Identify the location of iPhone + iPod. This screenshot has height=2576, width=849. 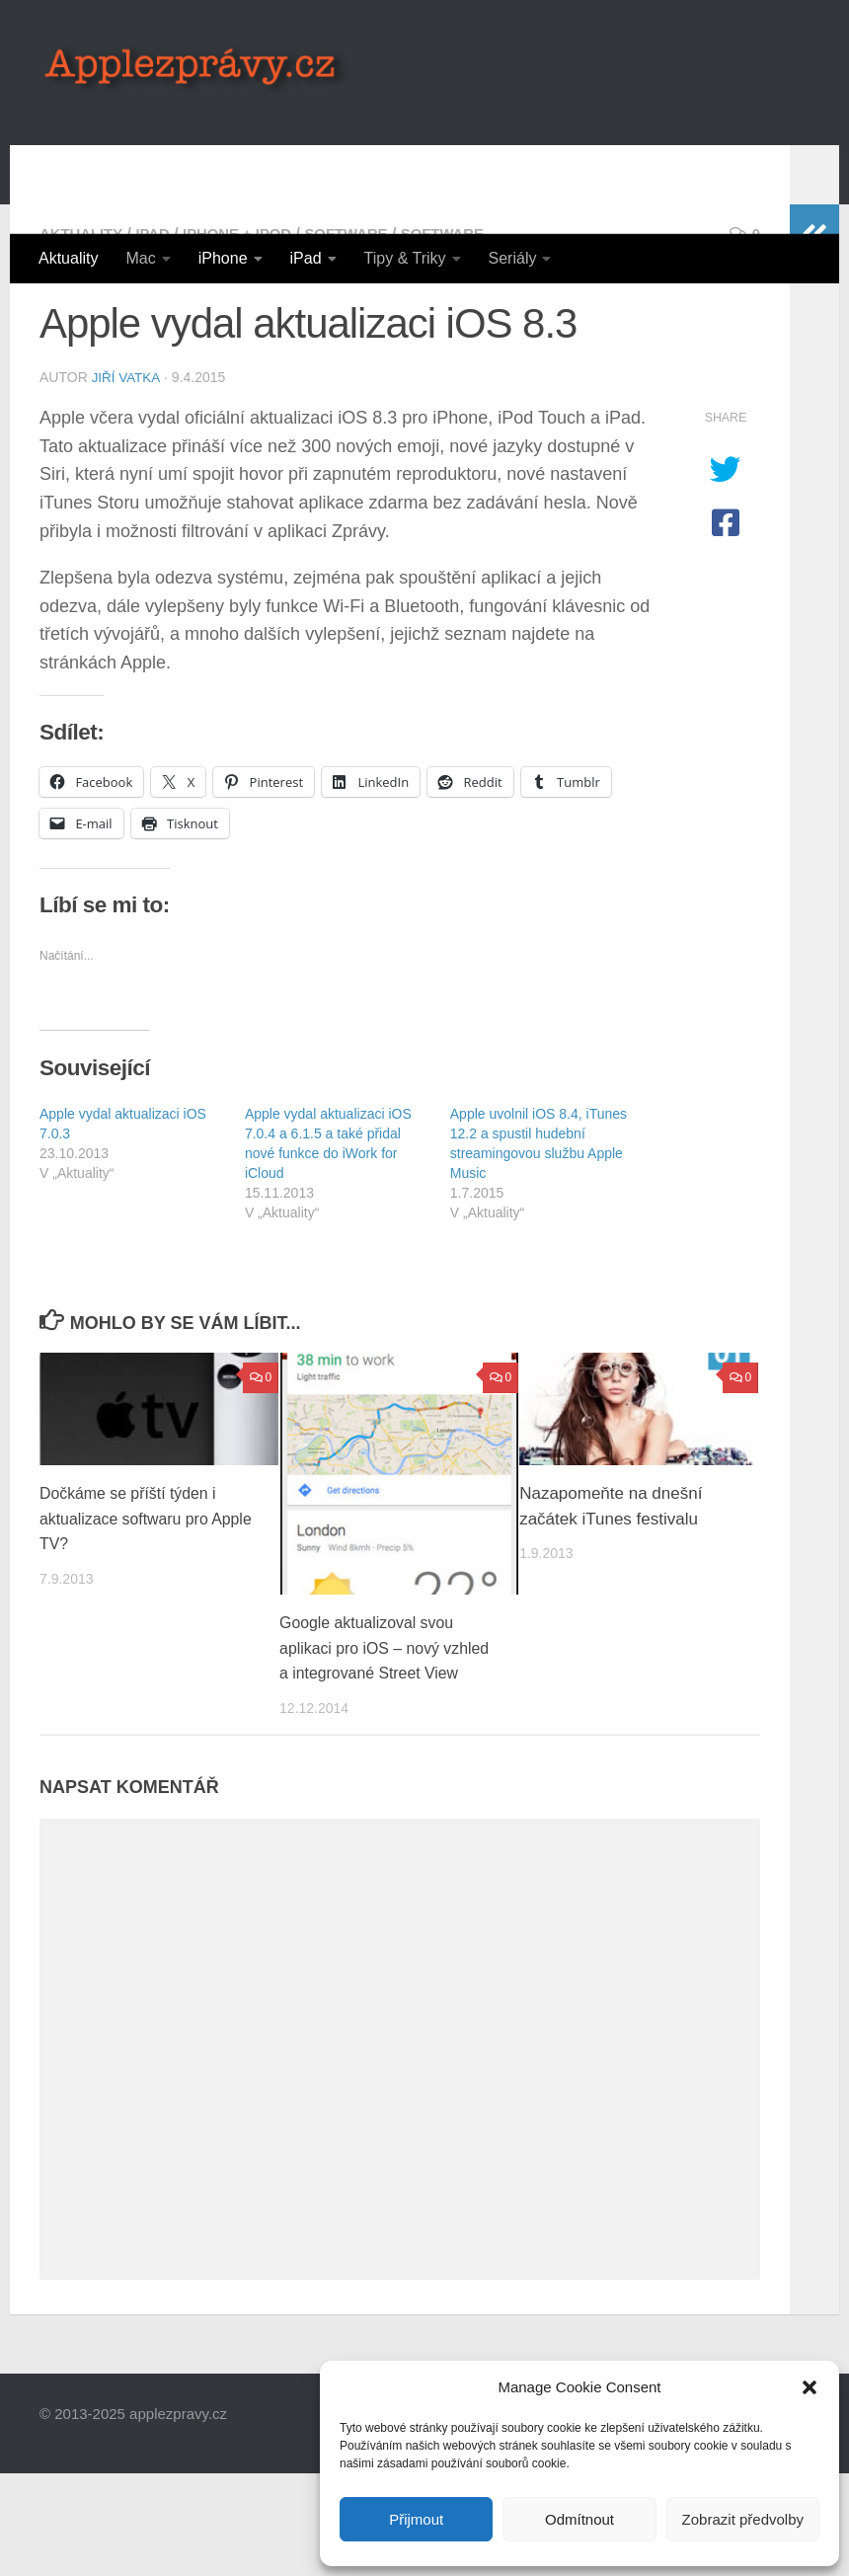
(250, 312).